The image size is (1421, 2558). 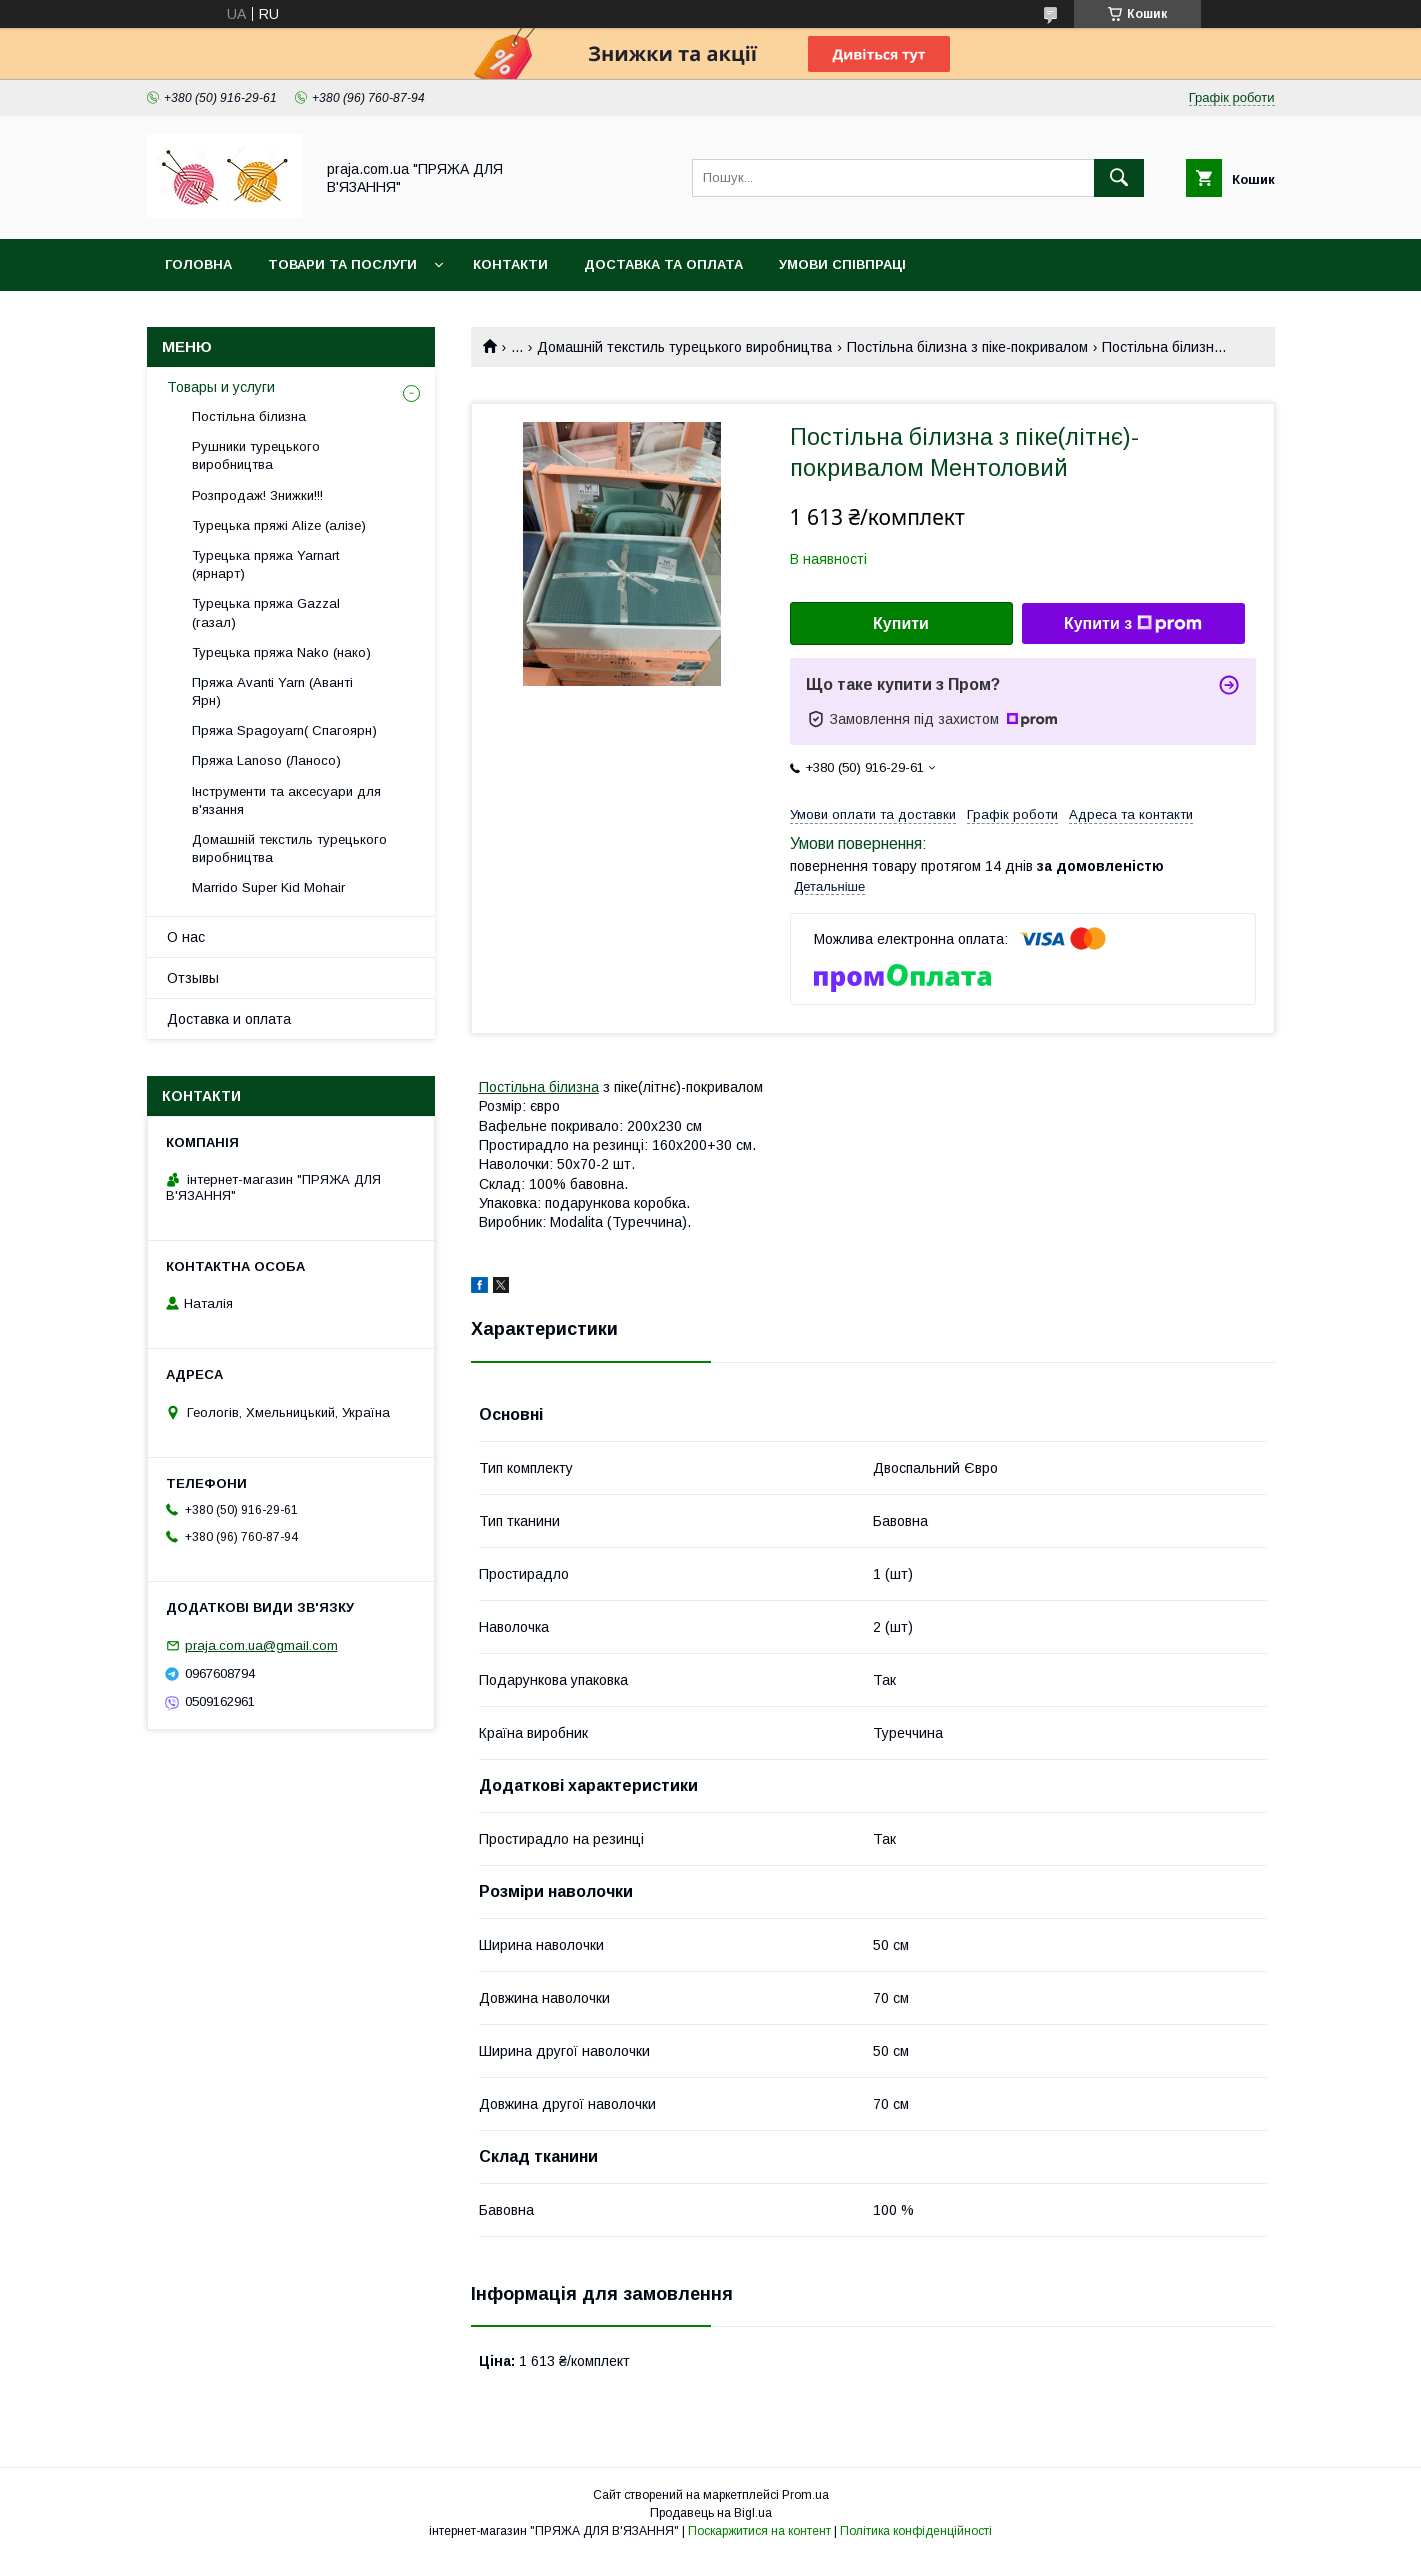 What do you see at coordinates (342, 264) in the screenshot?
I see `Товари та послуги` at bounding box center [342, 264].